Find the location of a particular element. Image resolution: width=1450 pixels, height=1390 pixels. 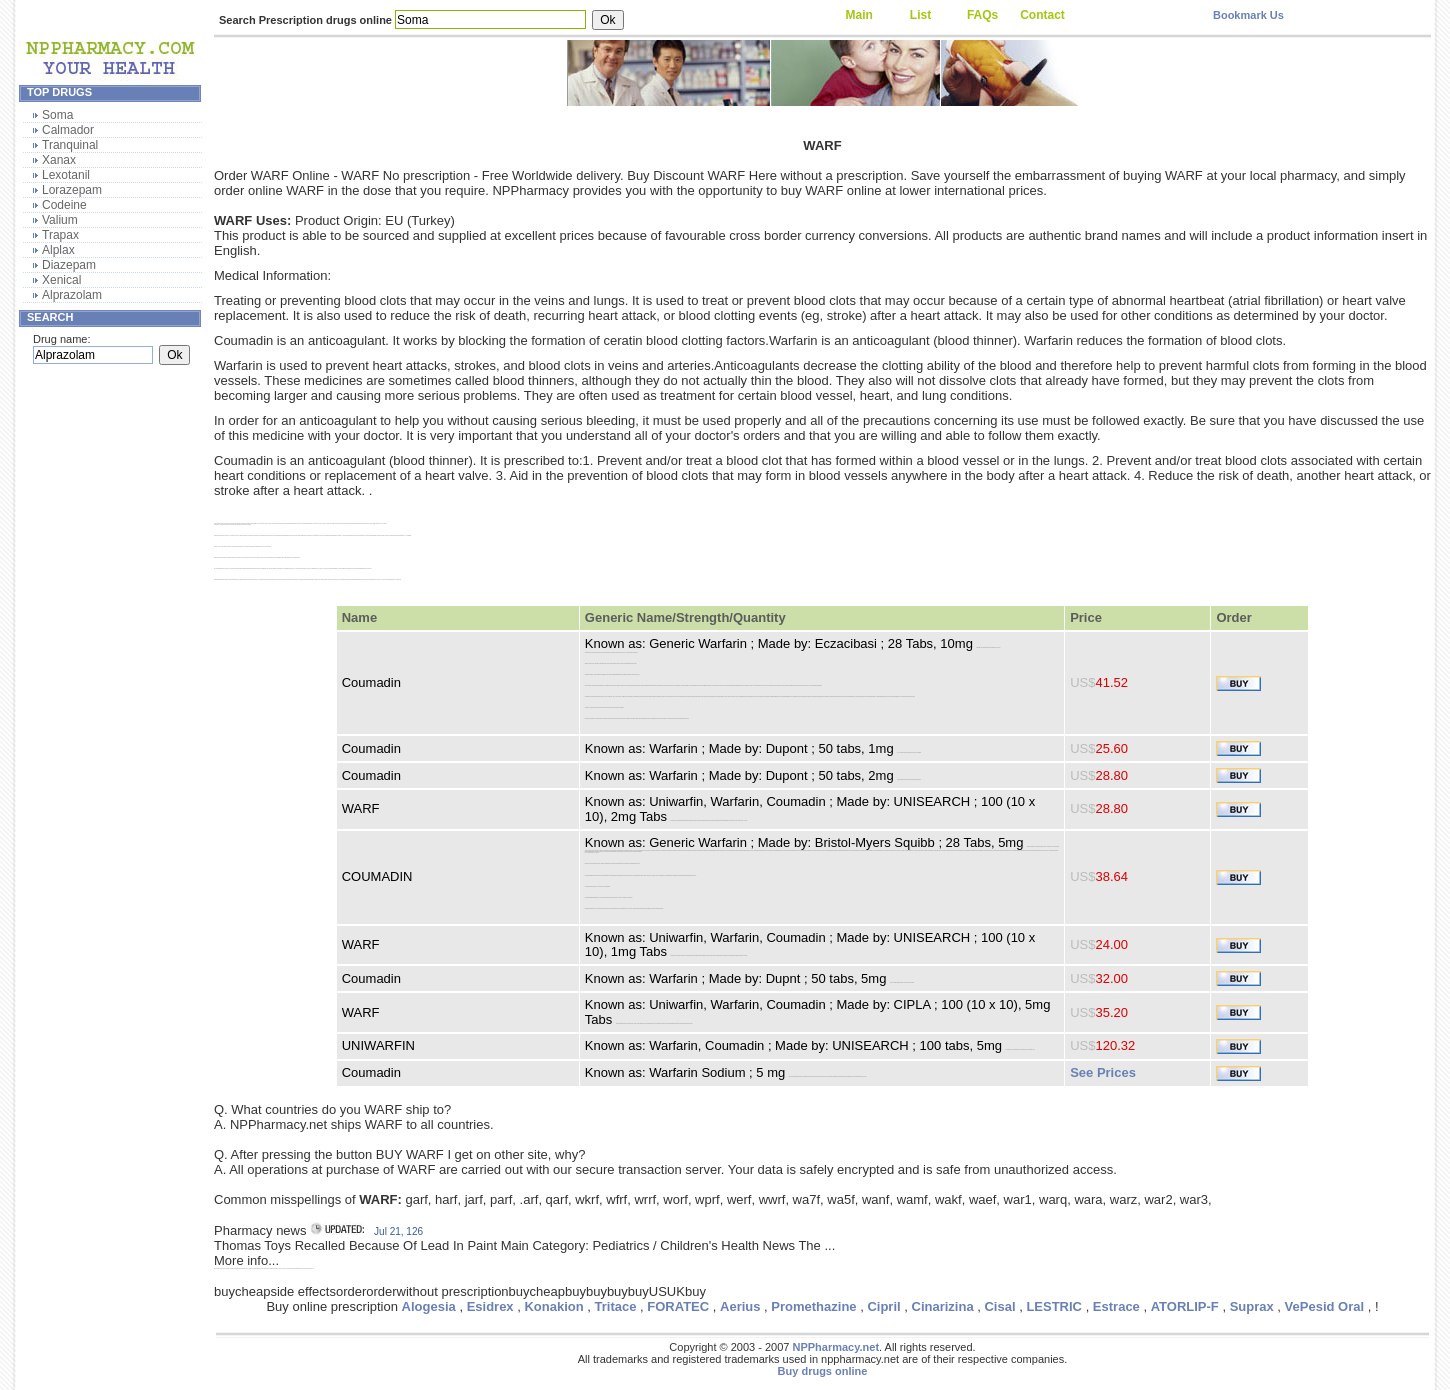

Main is located at coordinates (859, 15).